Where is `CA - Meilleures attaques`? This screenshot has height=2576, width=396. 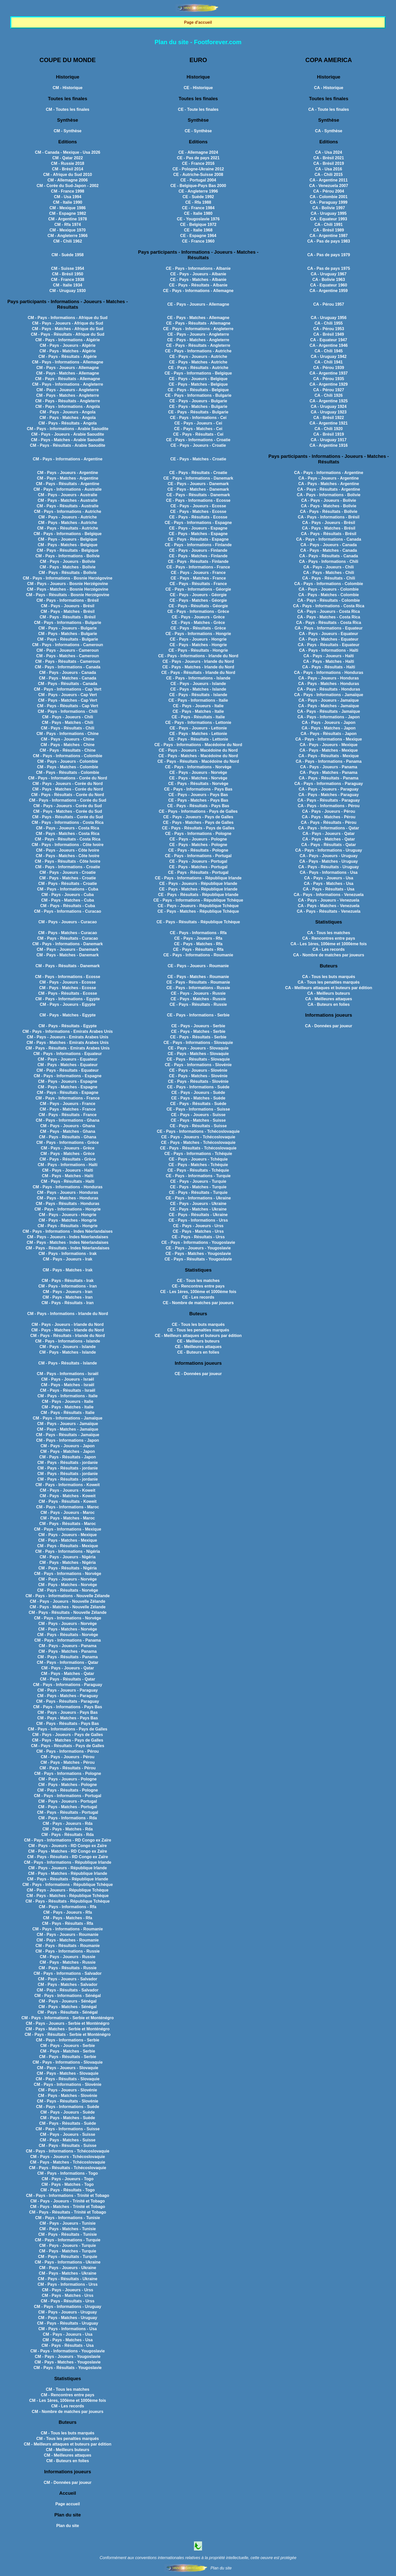 CA - Meilleures attaques is located at coordinates (328, 999).